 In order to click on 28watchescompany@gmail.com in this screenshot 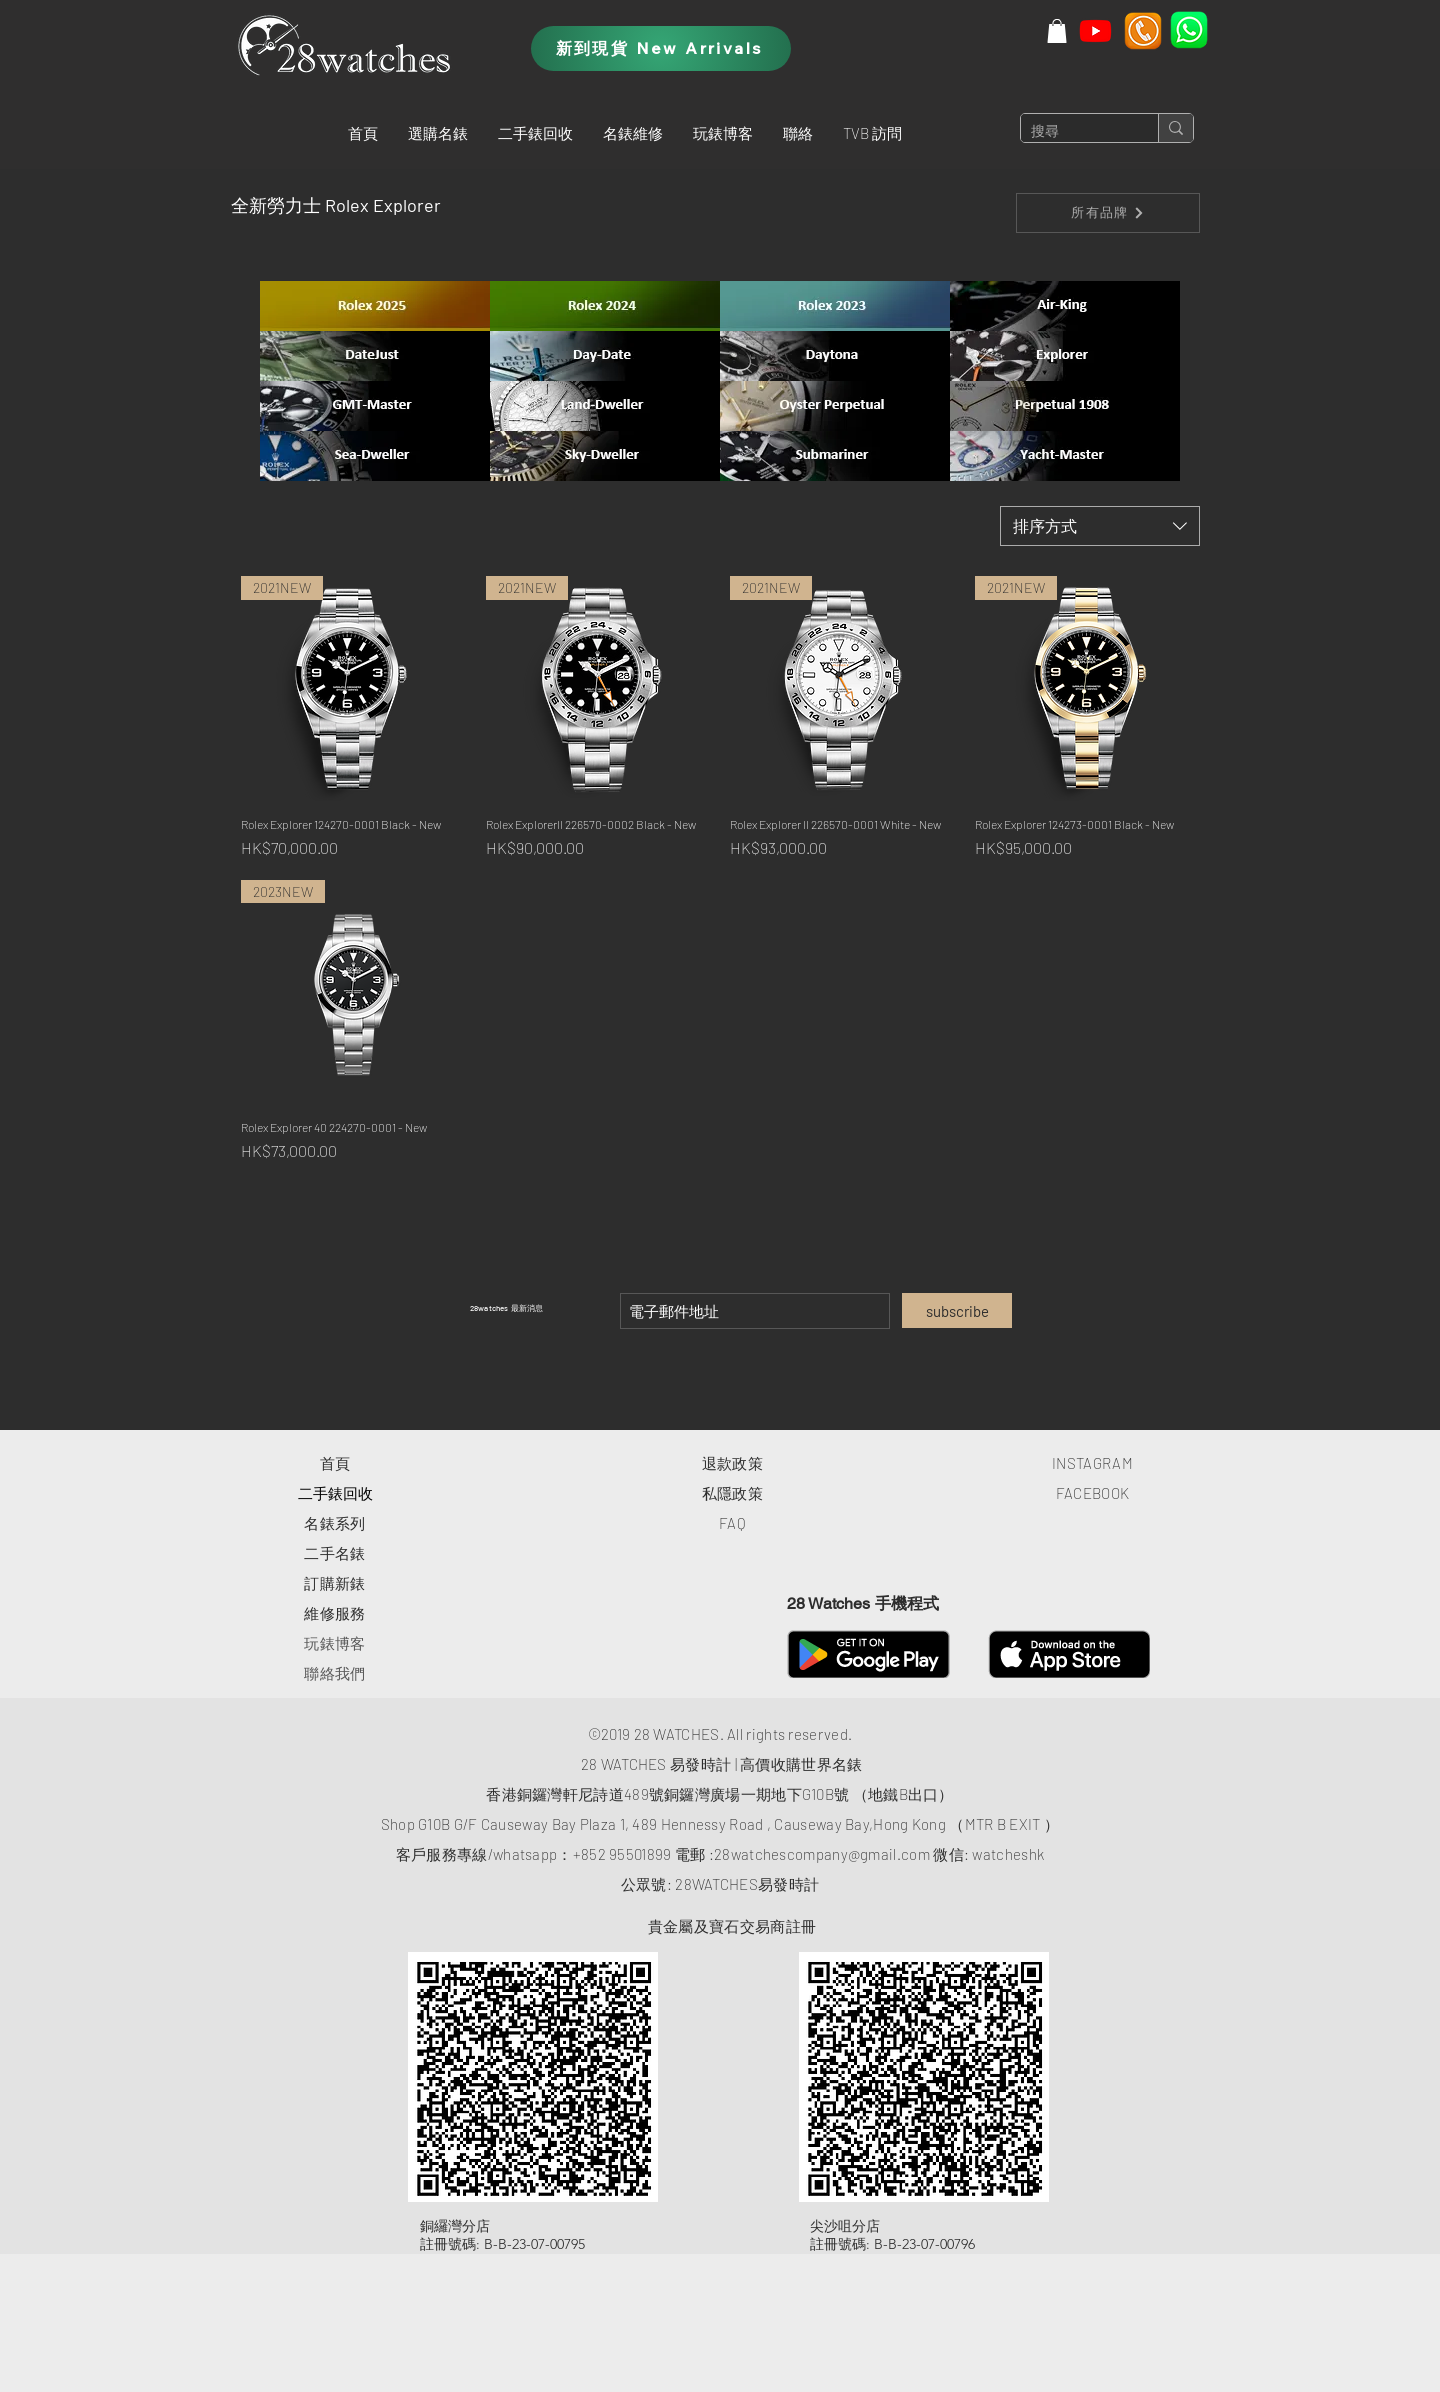, I will do `click(822, 1854)`.